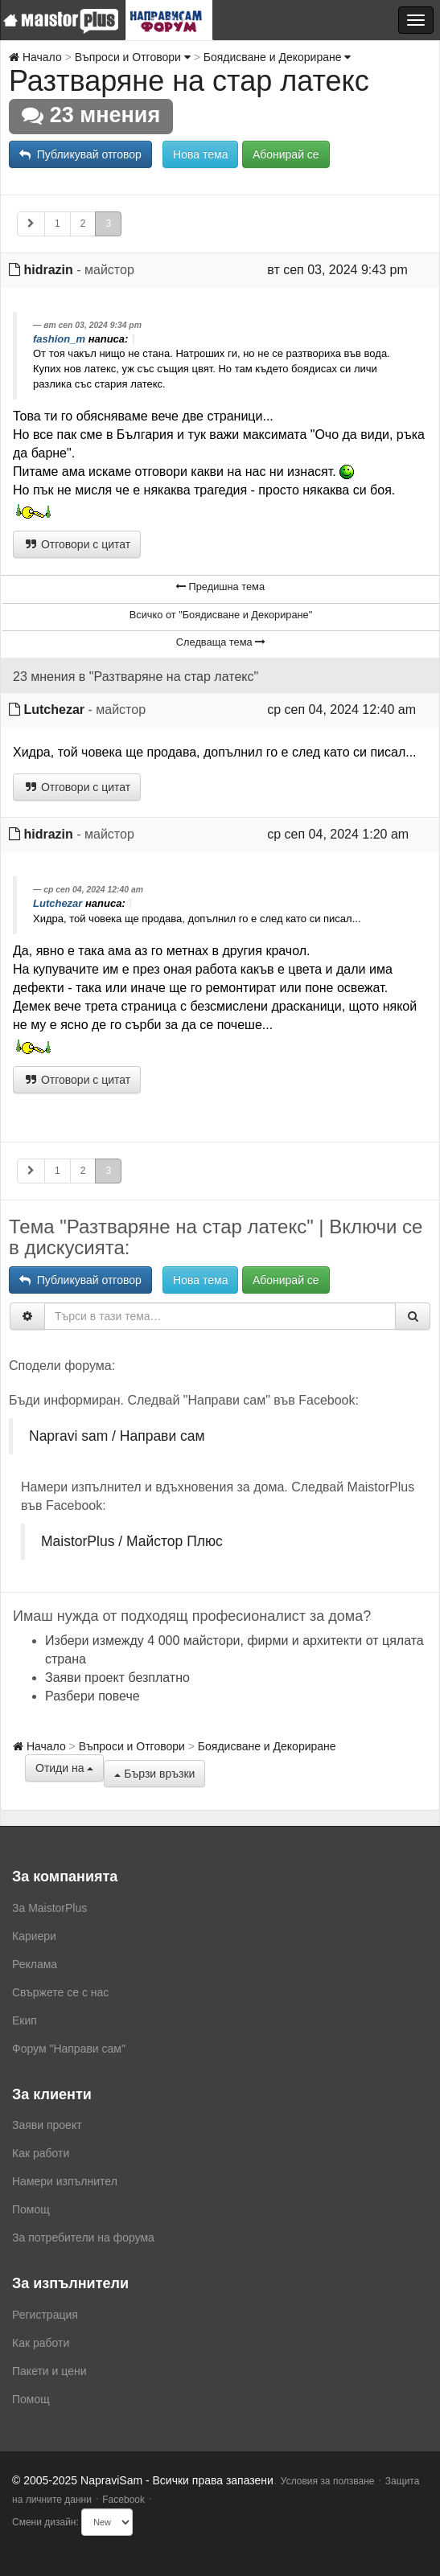 The width and height of the screenshot is (440, 2576). What do you see at coordinates (154, 1773) in the screenshot?
I see `Бързи връзки` at bounding box center [154, 1773].